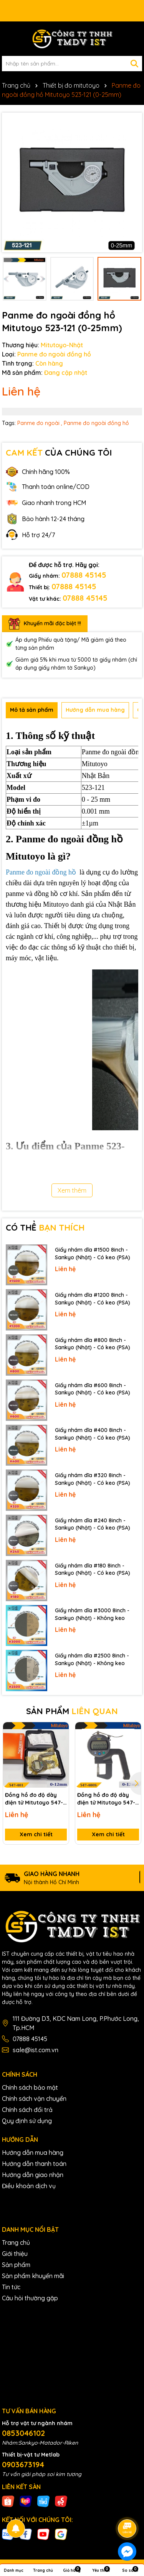 This screenshot has width=144, height=2576. What do you see at coordinates (134, 63) in the screenshot?
I see `[Tìm kiếm]` at bounding box center [134, 63].